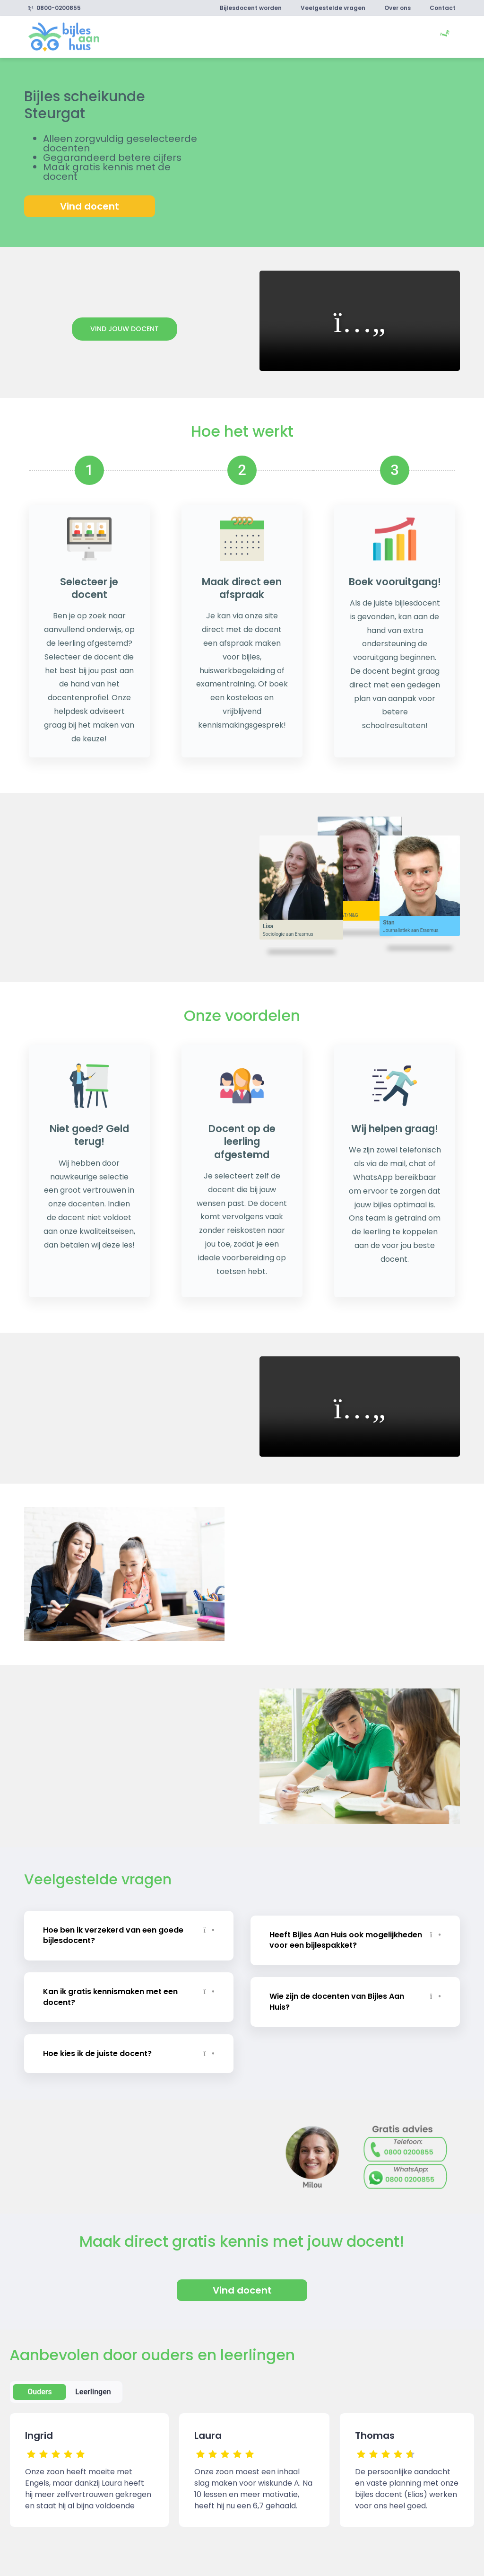 This screenshot has height=2576, width=484. Describe the element at coordinates (443, 8) in the screenshot. I see `Contact` at that location.